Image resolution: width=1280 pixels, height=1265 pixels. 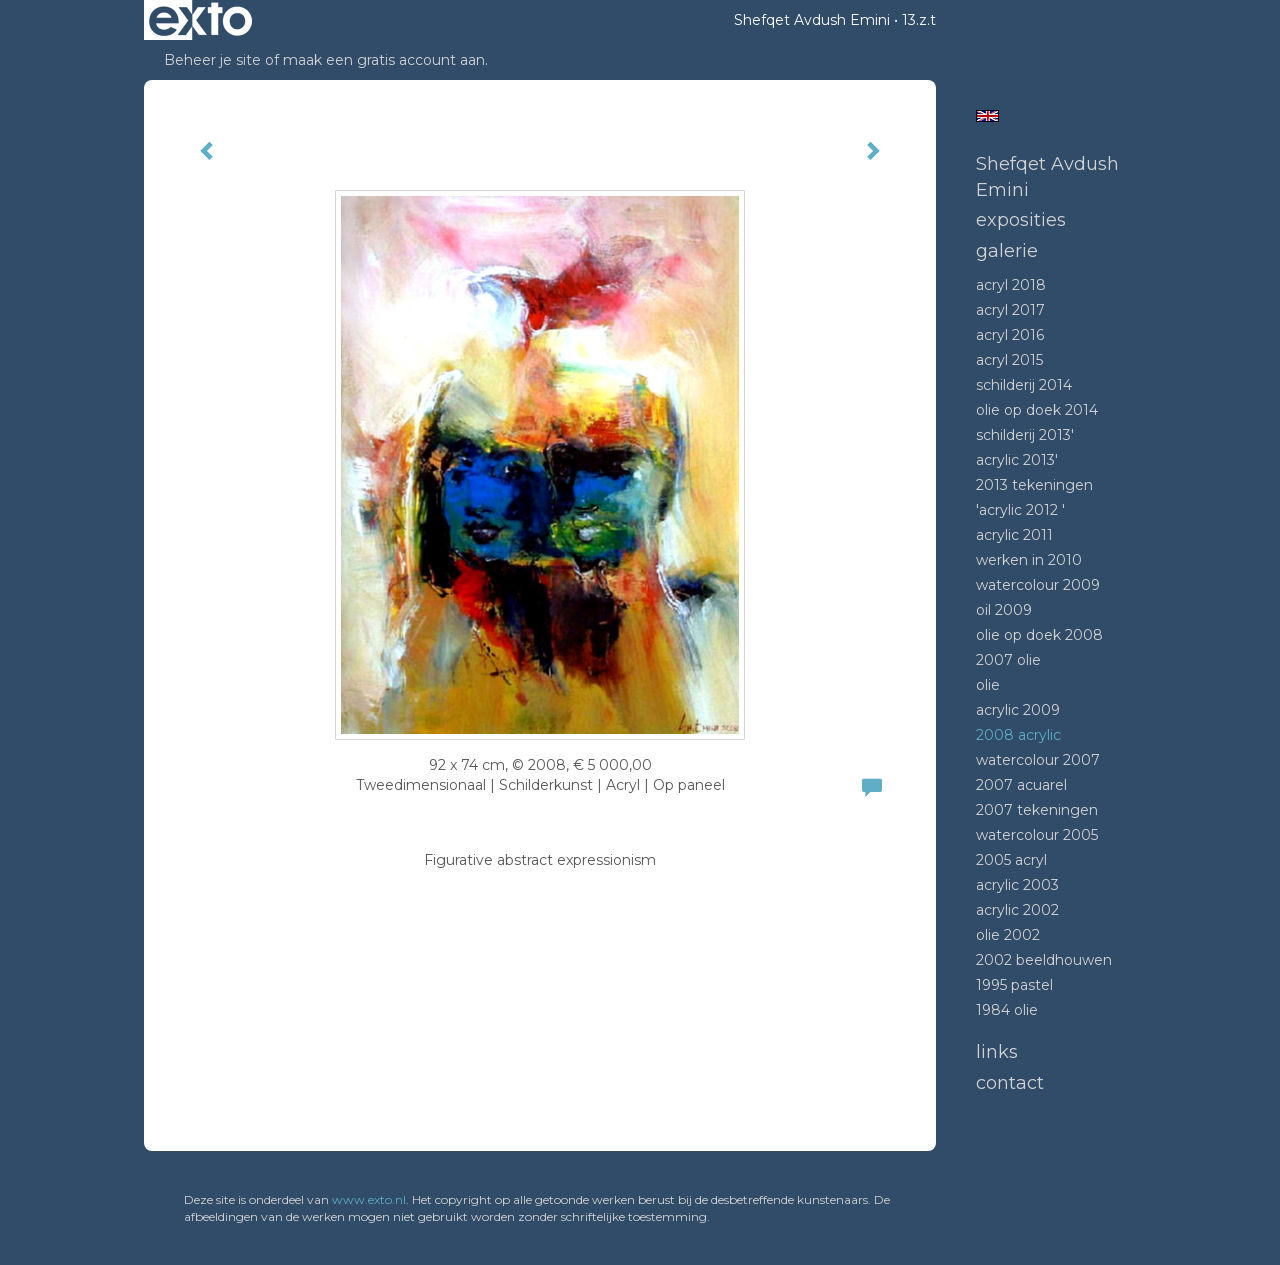 I want to click on Schilderij 2013', so click(x=1025, y=435).